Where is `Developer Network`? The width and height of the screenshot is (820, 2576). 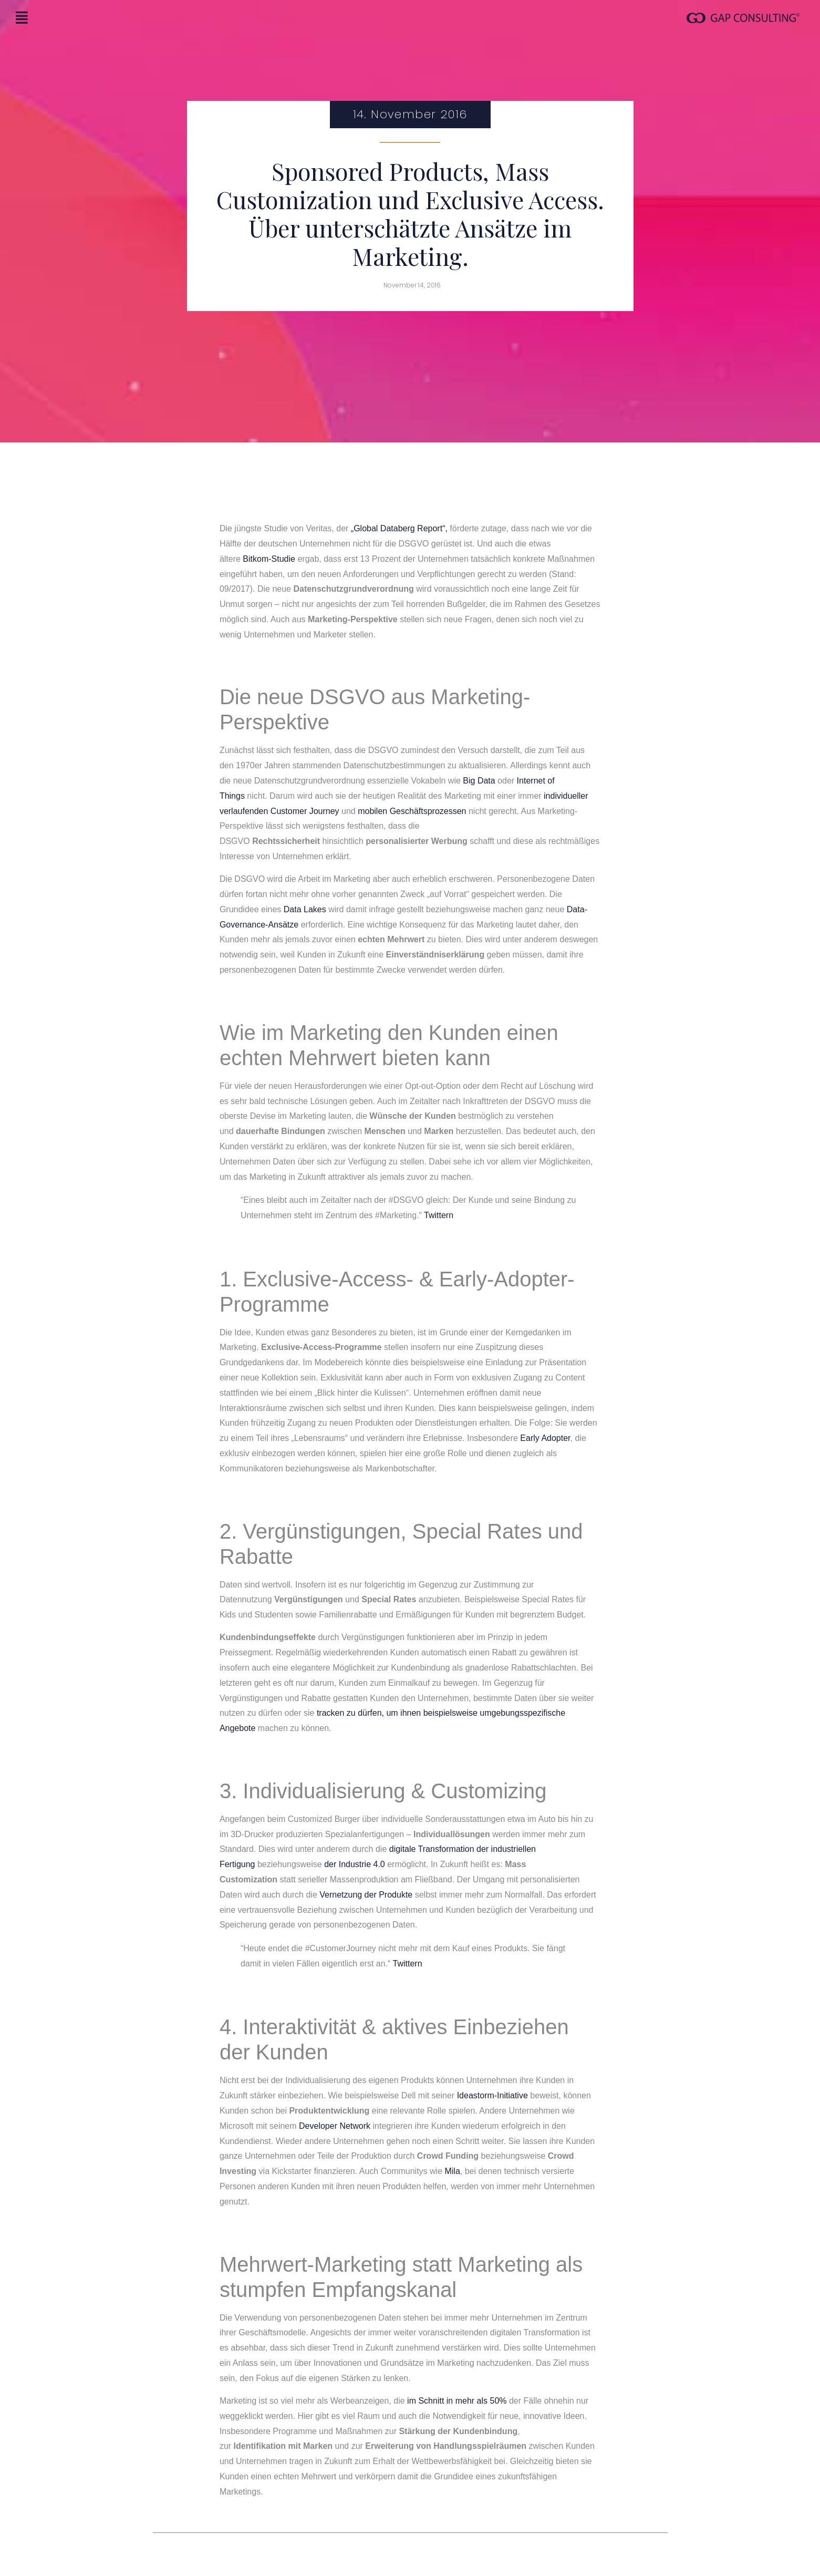
Developer Network is located at coordinates (334, 2125).